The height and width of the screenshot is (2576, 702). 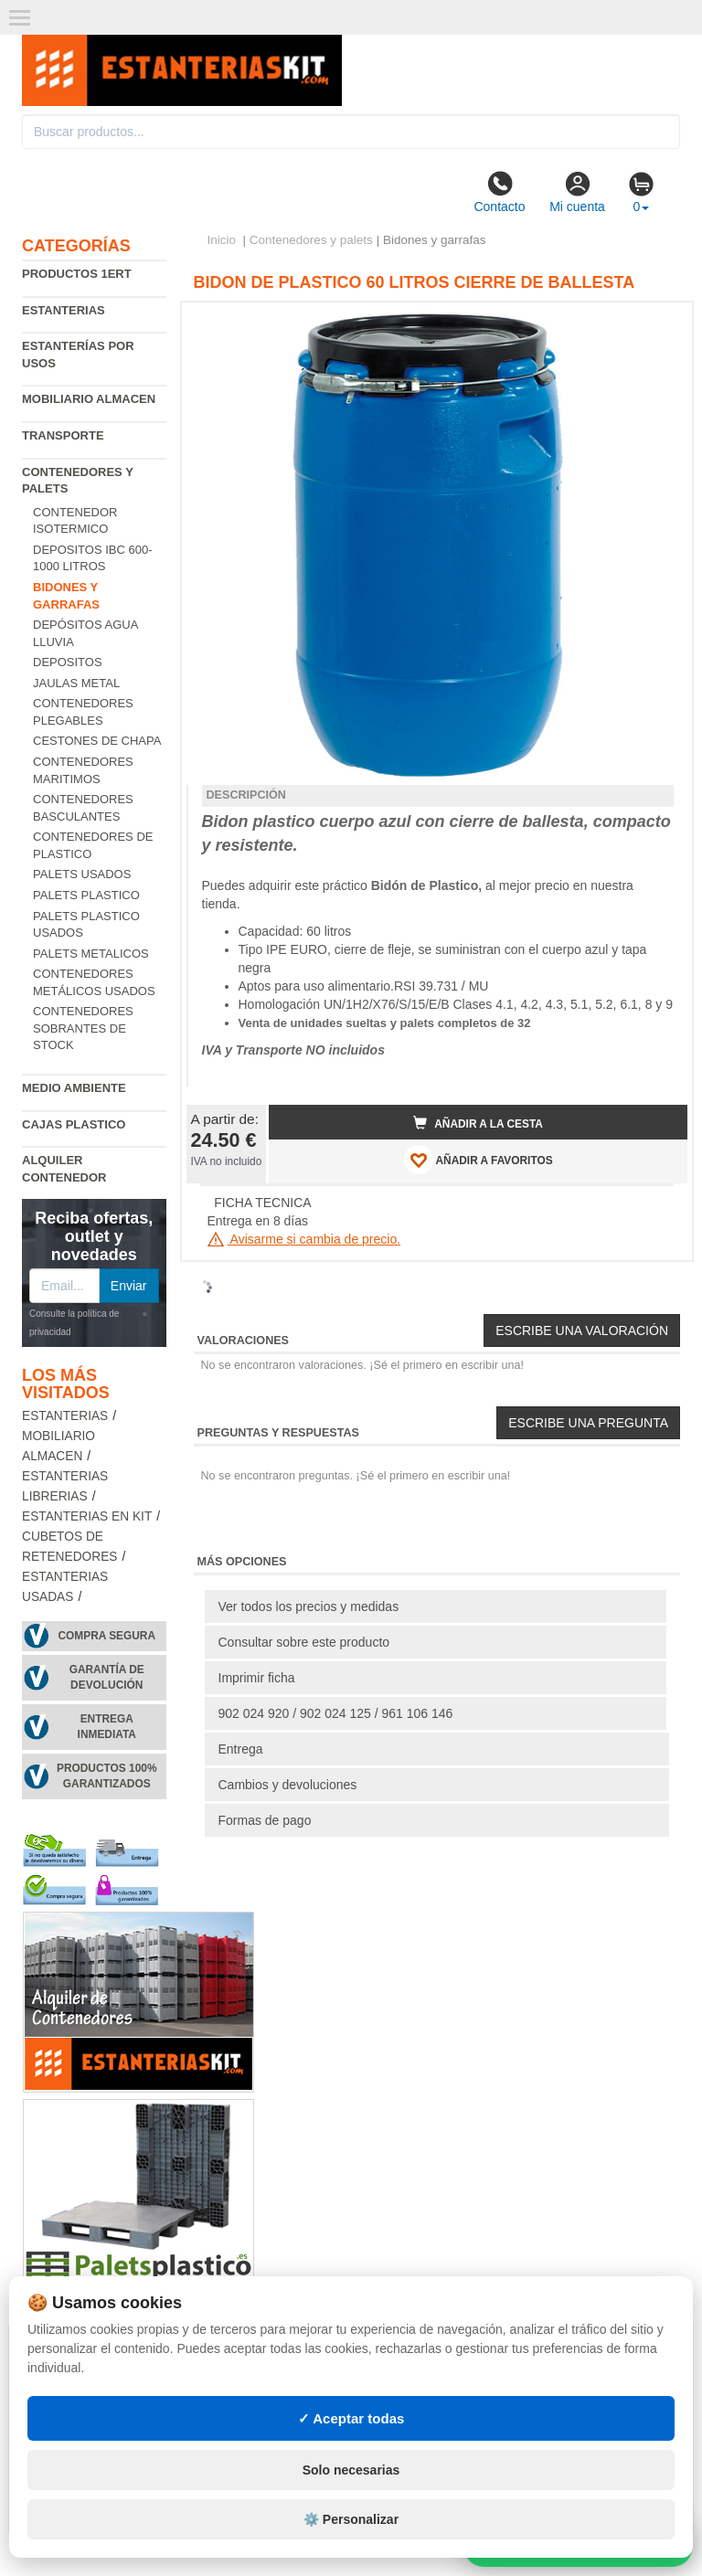 I want to click on Cestones de chapa, so click(x=97, y=740).